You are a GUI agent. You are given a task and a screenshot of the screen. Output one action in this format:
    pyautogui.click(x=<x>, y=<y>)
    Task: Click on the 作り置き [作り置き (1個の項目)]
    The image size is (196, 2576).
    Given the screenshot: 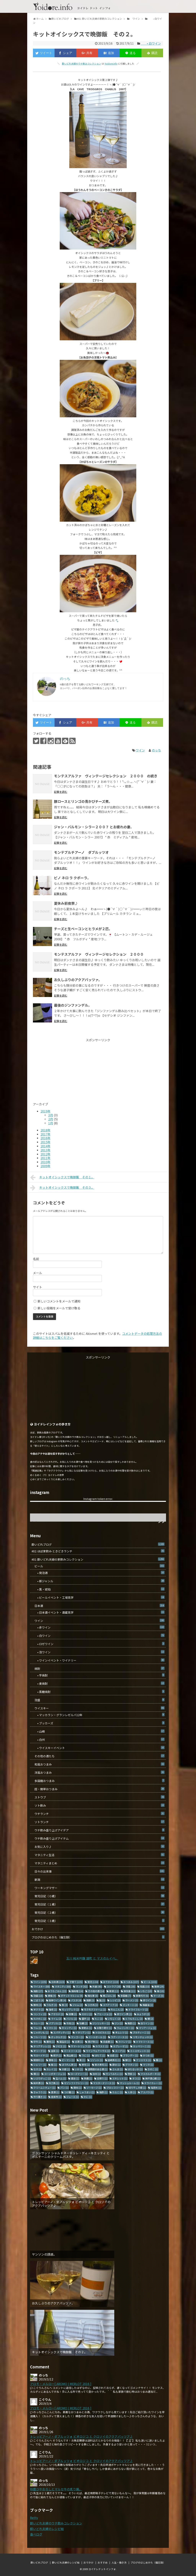 What is the action you would take?
    pyautogui.click(x=39, y=2096)
    